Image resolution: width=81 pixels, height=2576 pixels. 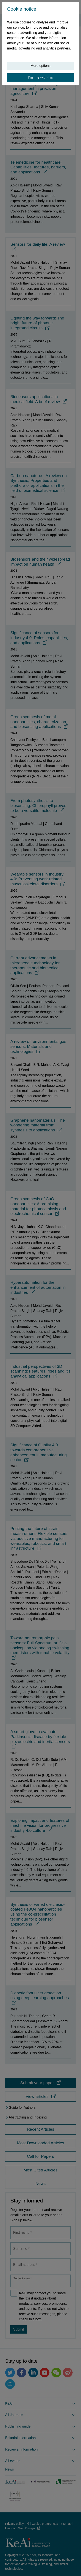 What do you see at coordinates (40, 77) in the screenshot?
I see `I’m fine with this` at bounding box center [40, 77].